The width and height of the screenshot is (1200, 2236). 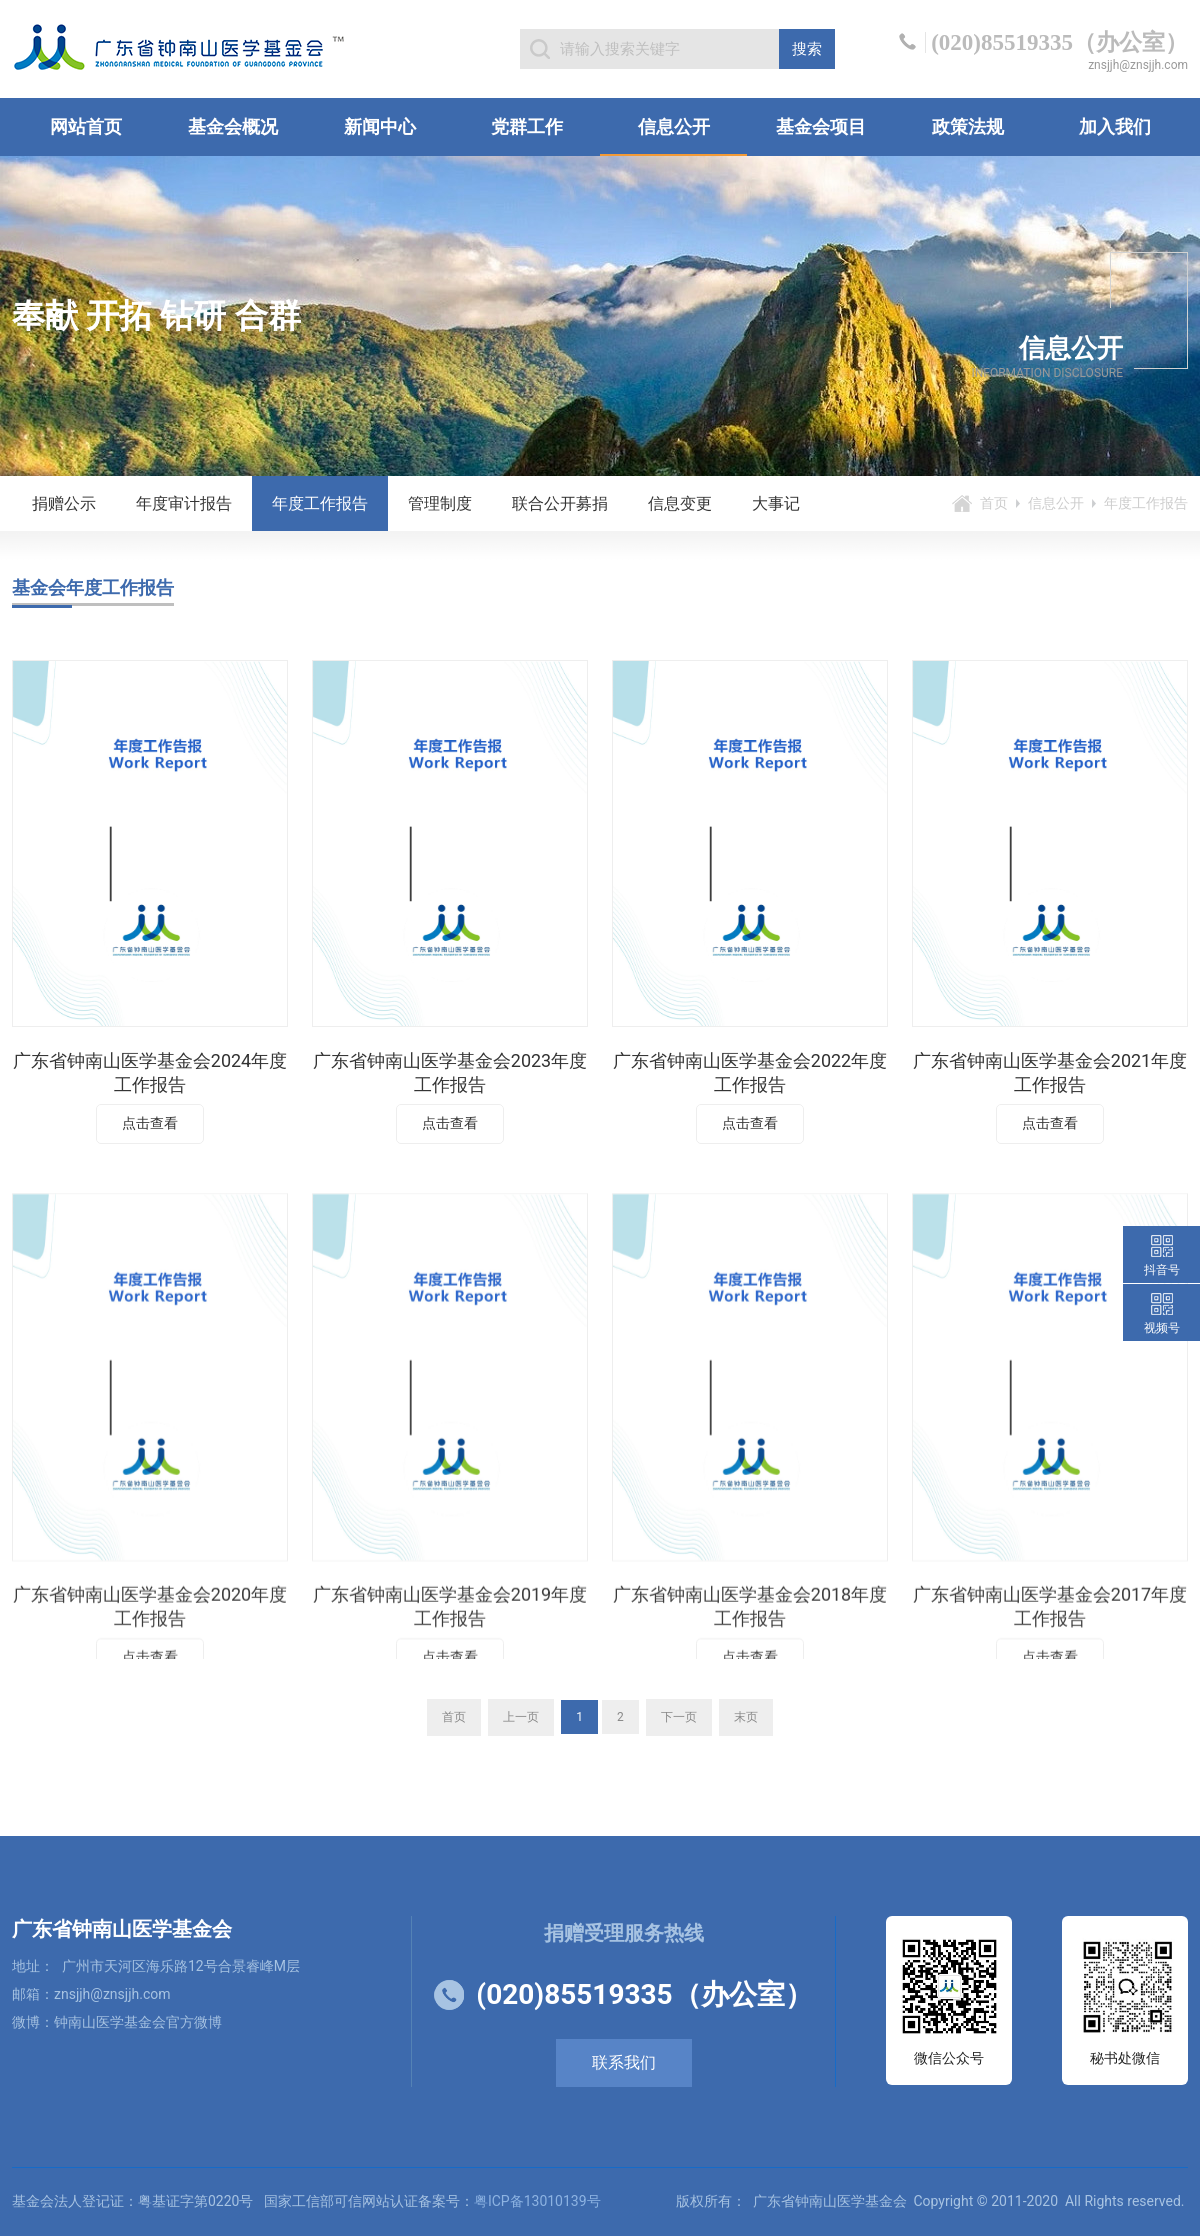 What do you see at coordinates (994, 503) in the screenshot?
I see `首页` at bounding box center [994, 503].